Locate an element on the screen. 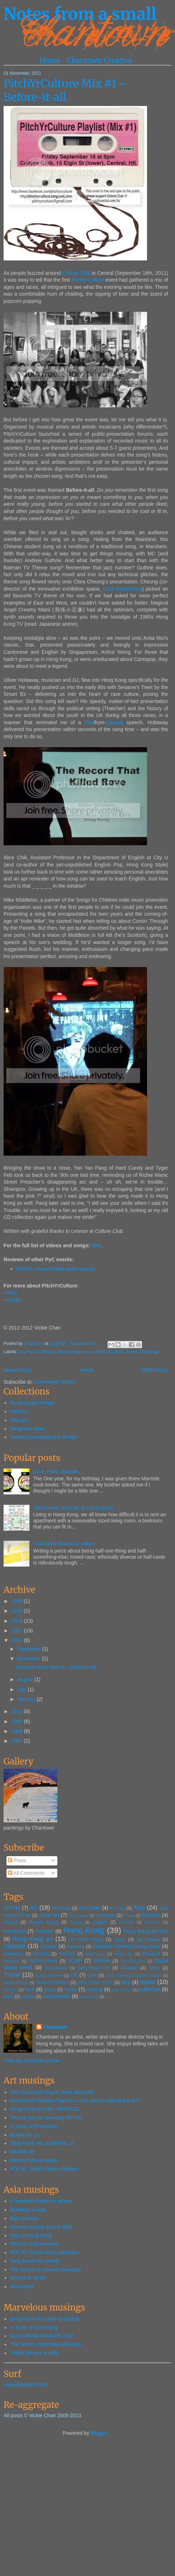 The image size is (175, 2576). graffiti is located at coordinates (50, 1989).